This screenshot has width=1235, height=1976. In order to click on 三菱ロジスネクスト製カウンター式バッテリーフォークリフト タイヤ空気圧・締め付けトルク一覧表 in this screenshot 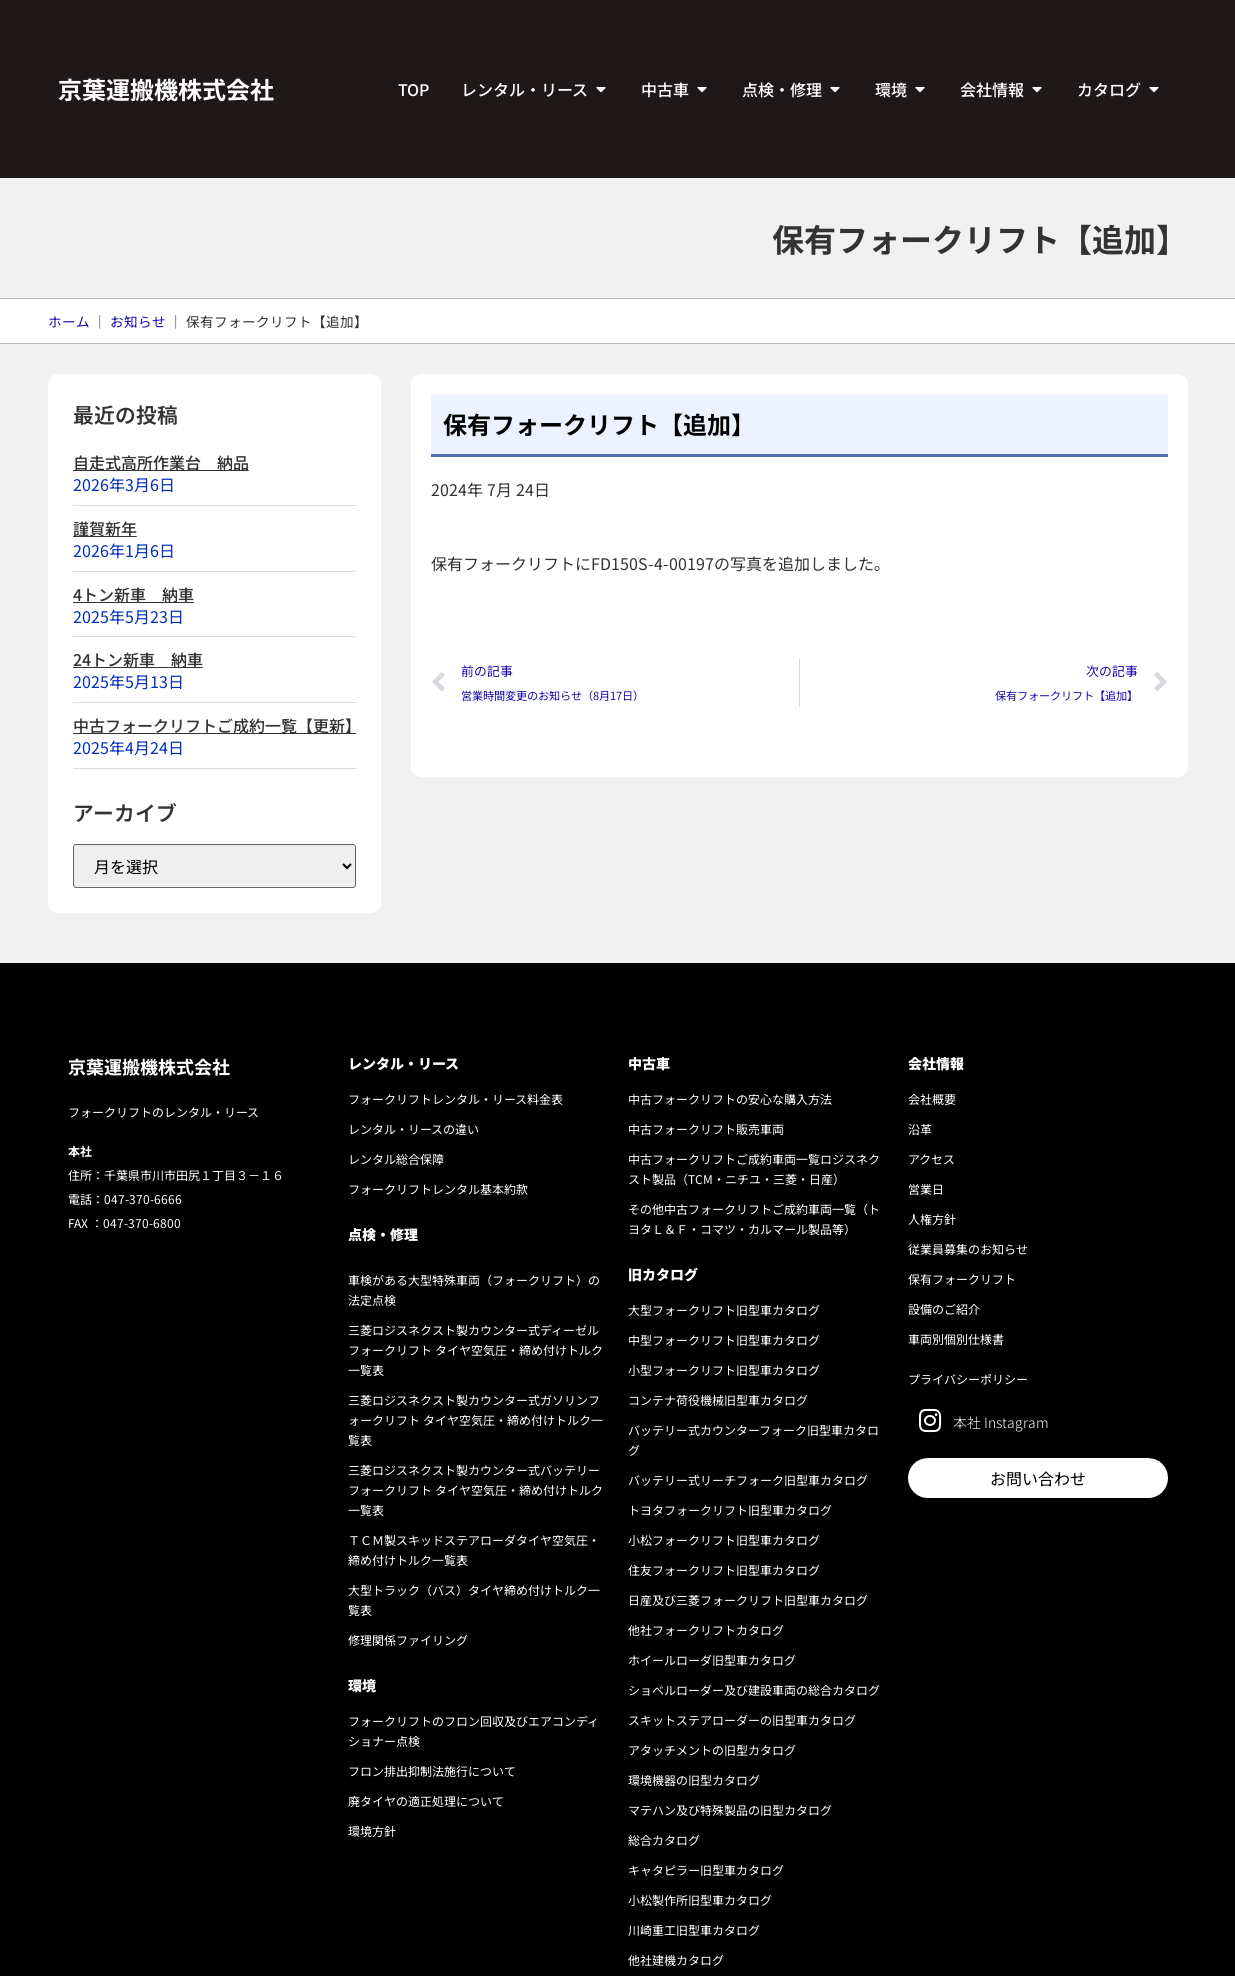, I will do `click(475, 1489)`.